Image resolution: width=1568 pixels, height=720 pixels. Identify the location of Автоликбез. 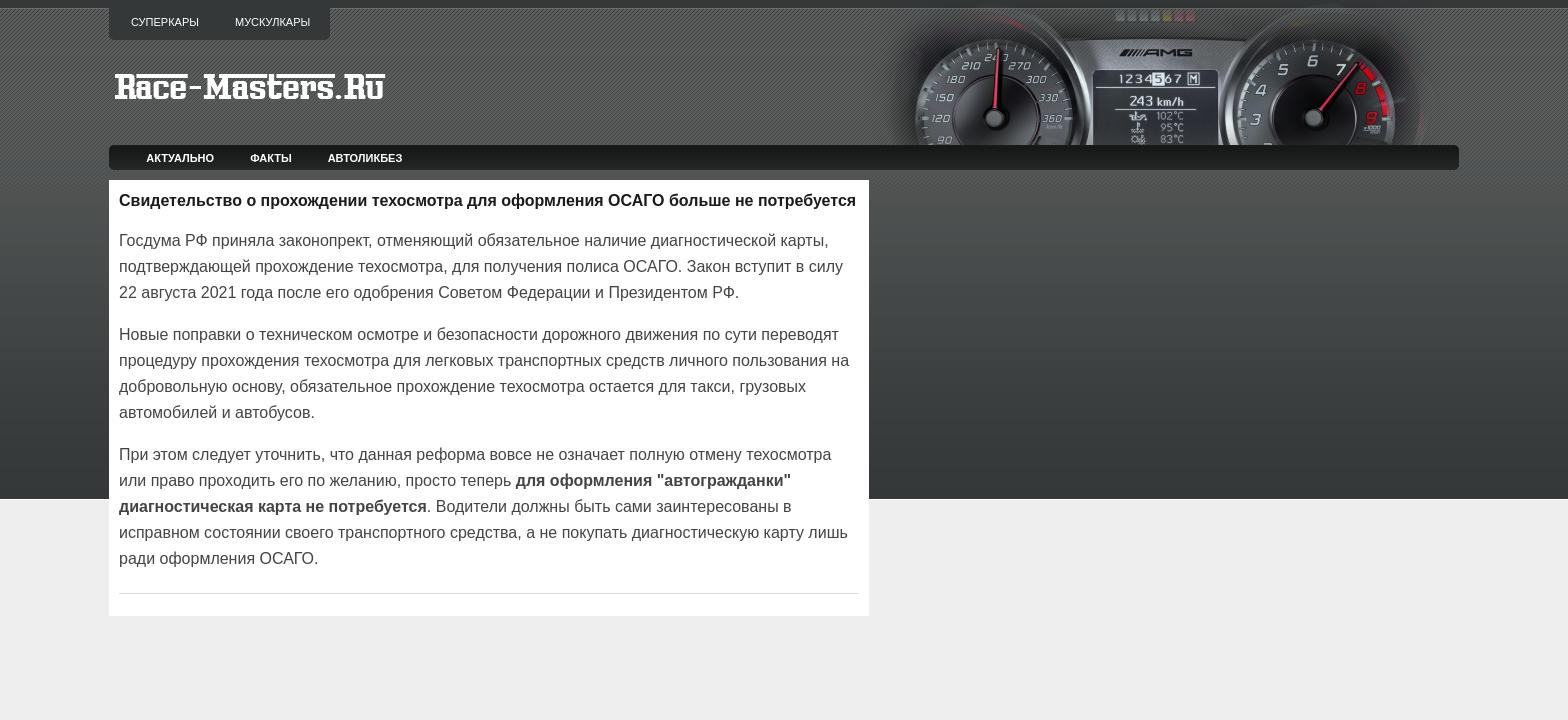
(365, 158).